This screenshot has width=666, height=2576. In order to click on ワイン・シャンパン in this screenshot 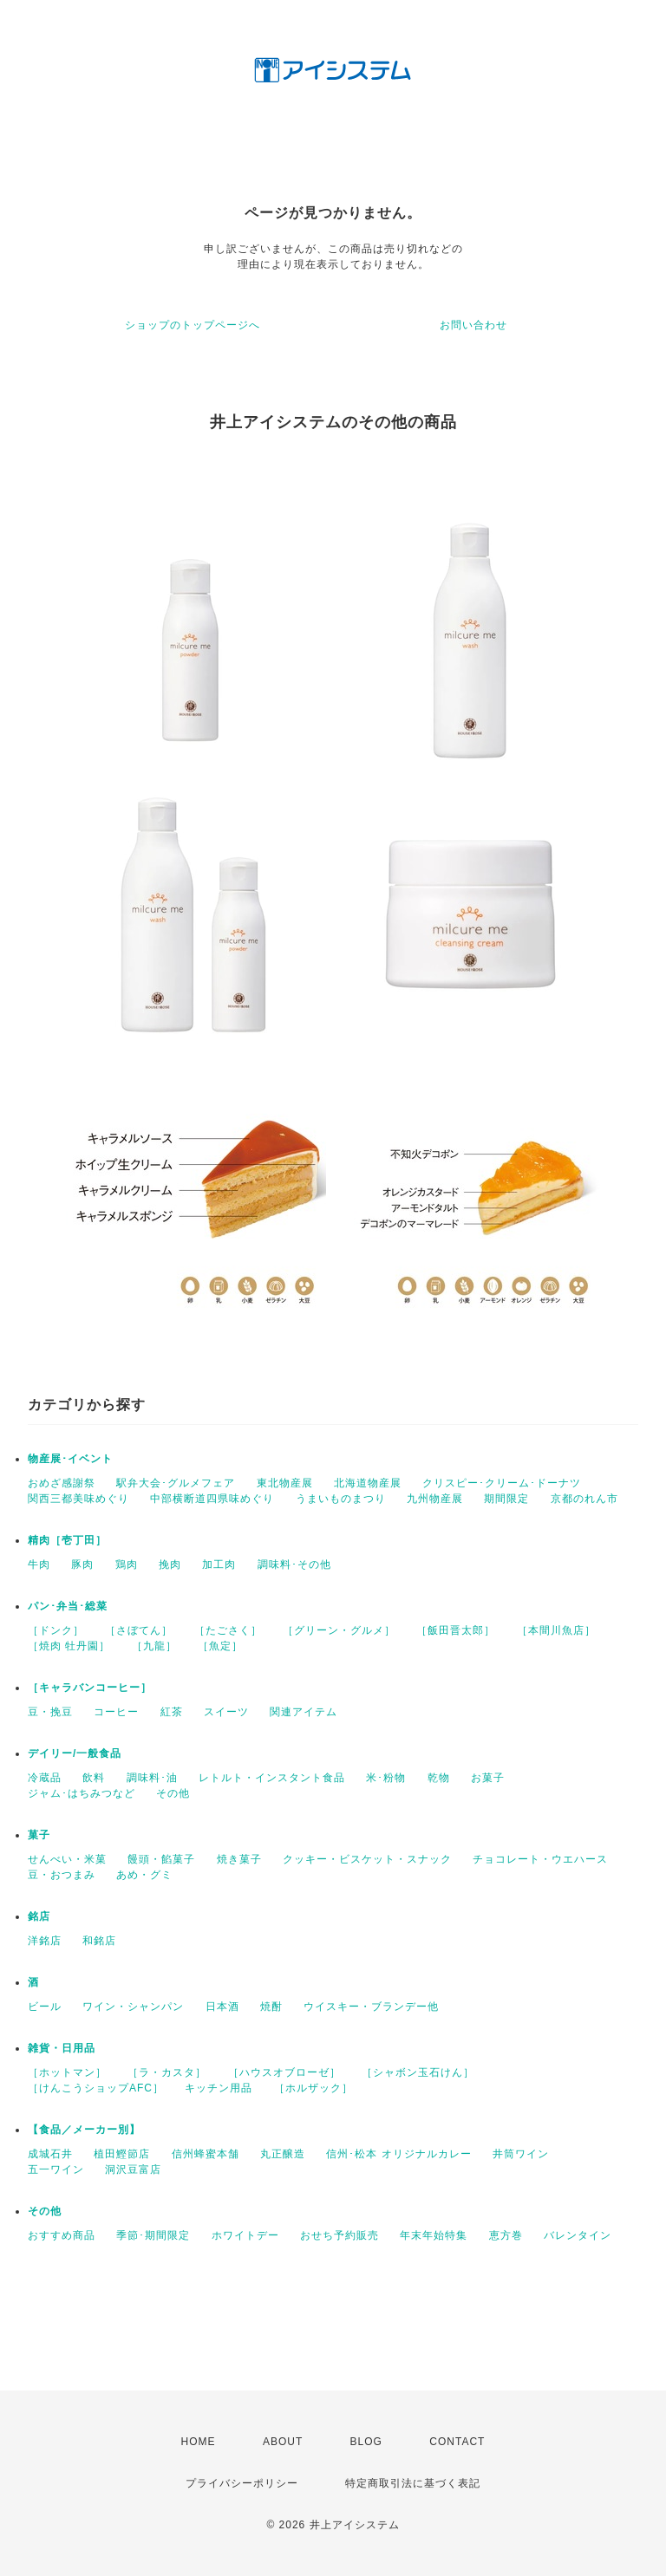, I will do `click(133, 2006)`.